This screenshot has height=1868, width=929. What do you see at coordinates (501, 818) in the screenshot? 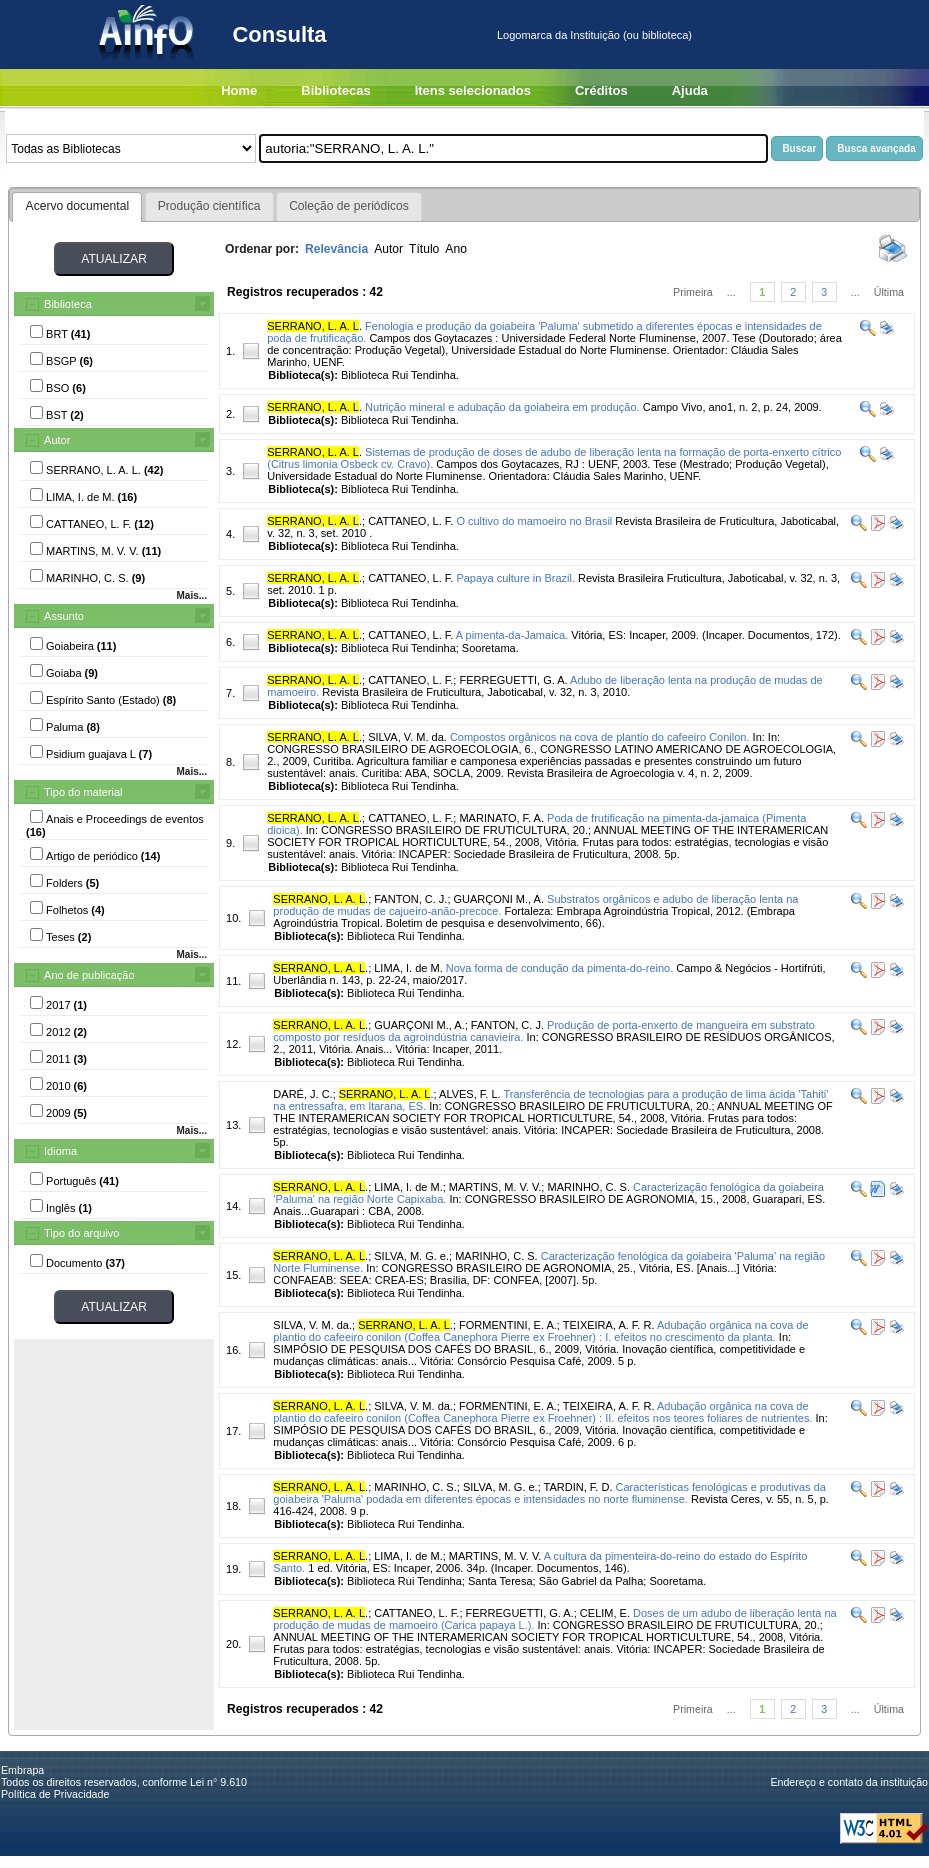
I see `MARINATO, F. A.` at bounding box center [501, 818].